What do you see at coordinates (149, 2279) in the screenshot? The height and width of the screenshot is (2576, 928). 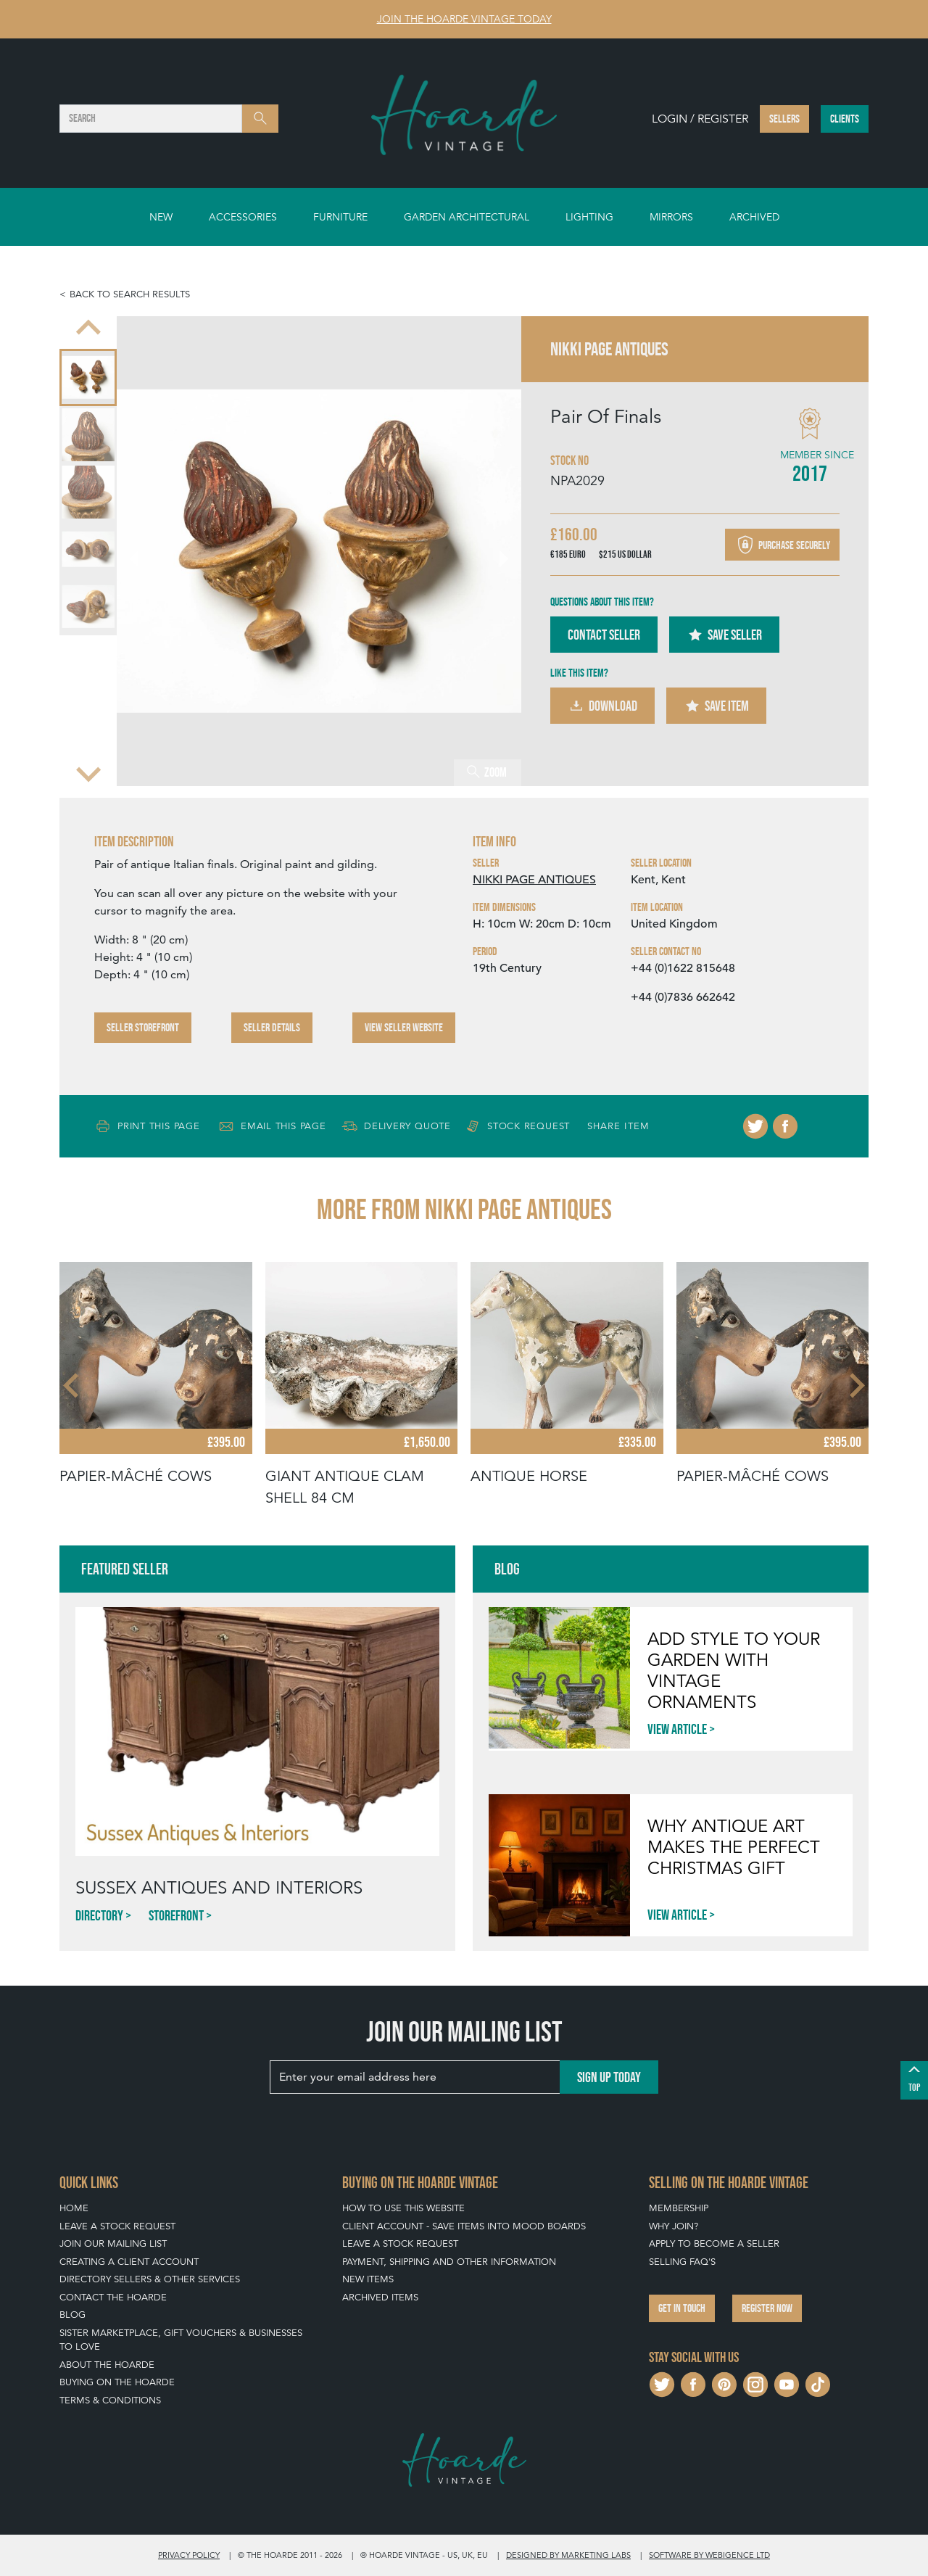 I see `Directory Sellers & Other Services` at bounding box center [149, 2279].